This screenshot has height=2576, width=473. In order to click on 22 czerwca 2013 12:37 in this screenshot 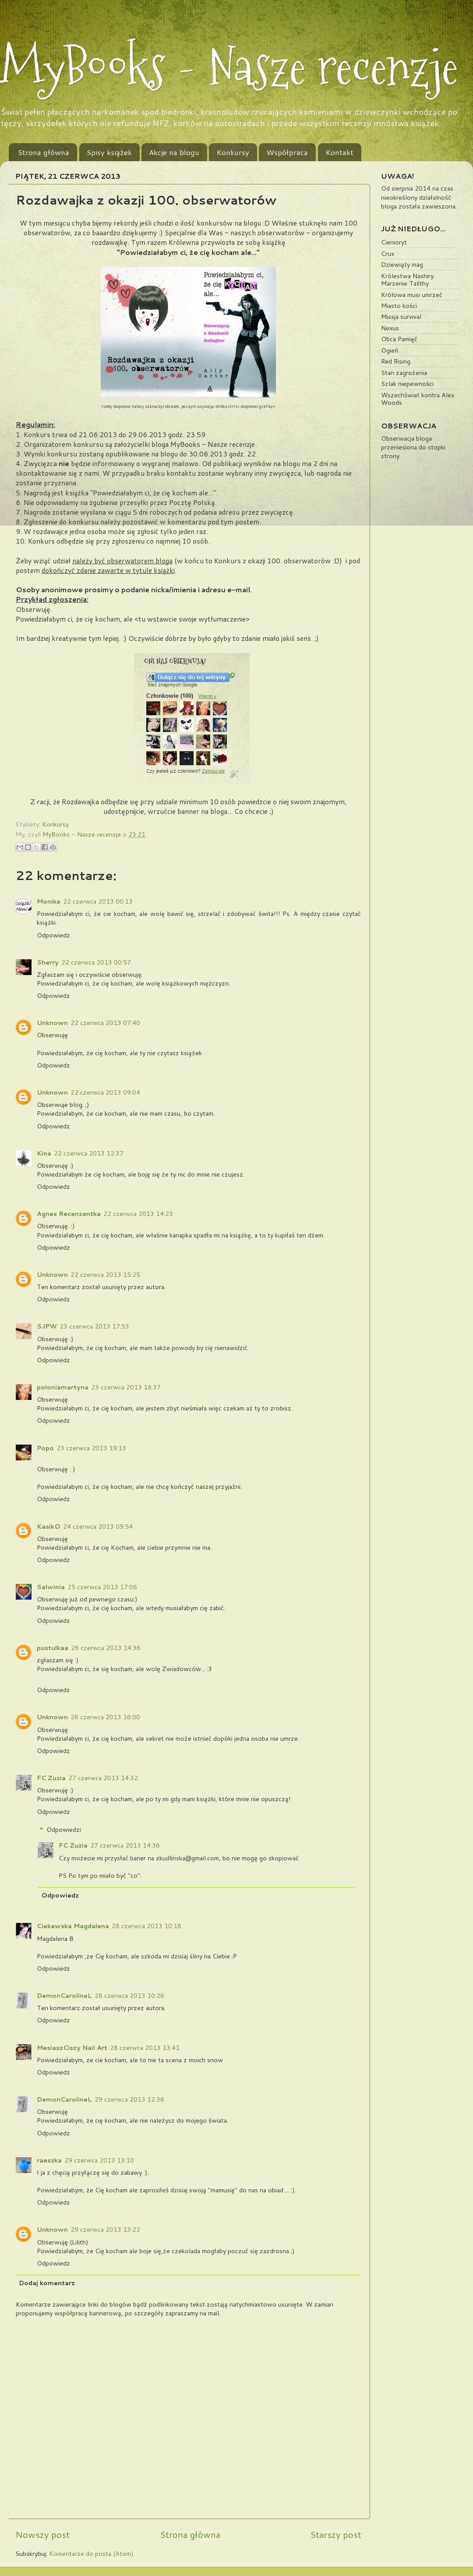, I will do `click(89, 1153)`.